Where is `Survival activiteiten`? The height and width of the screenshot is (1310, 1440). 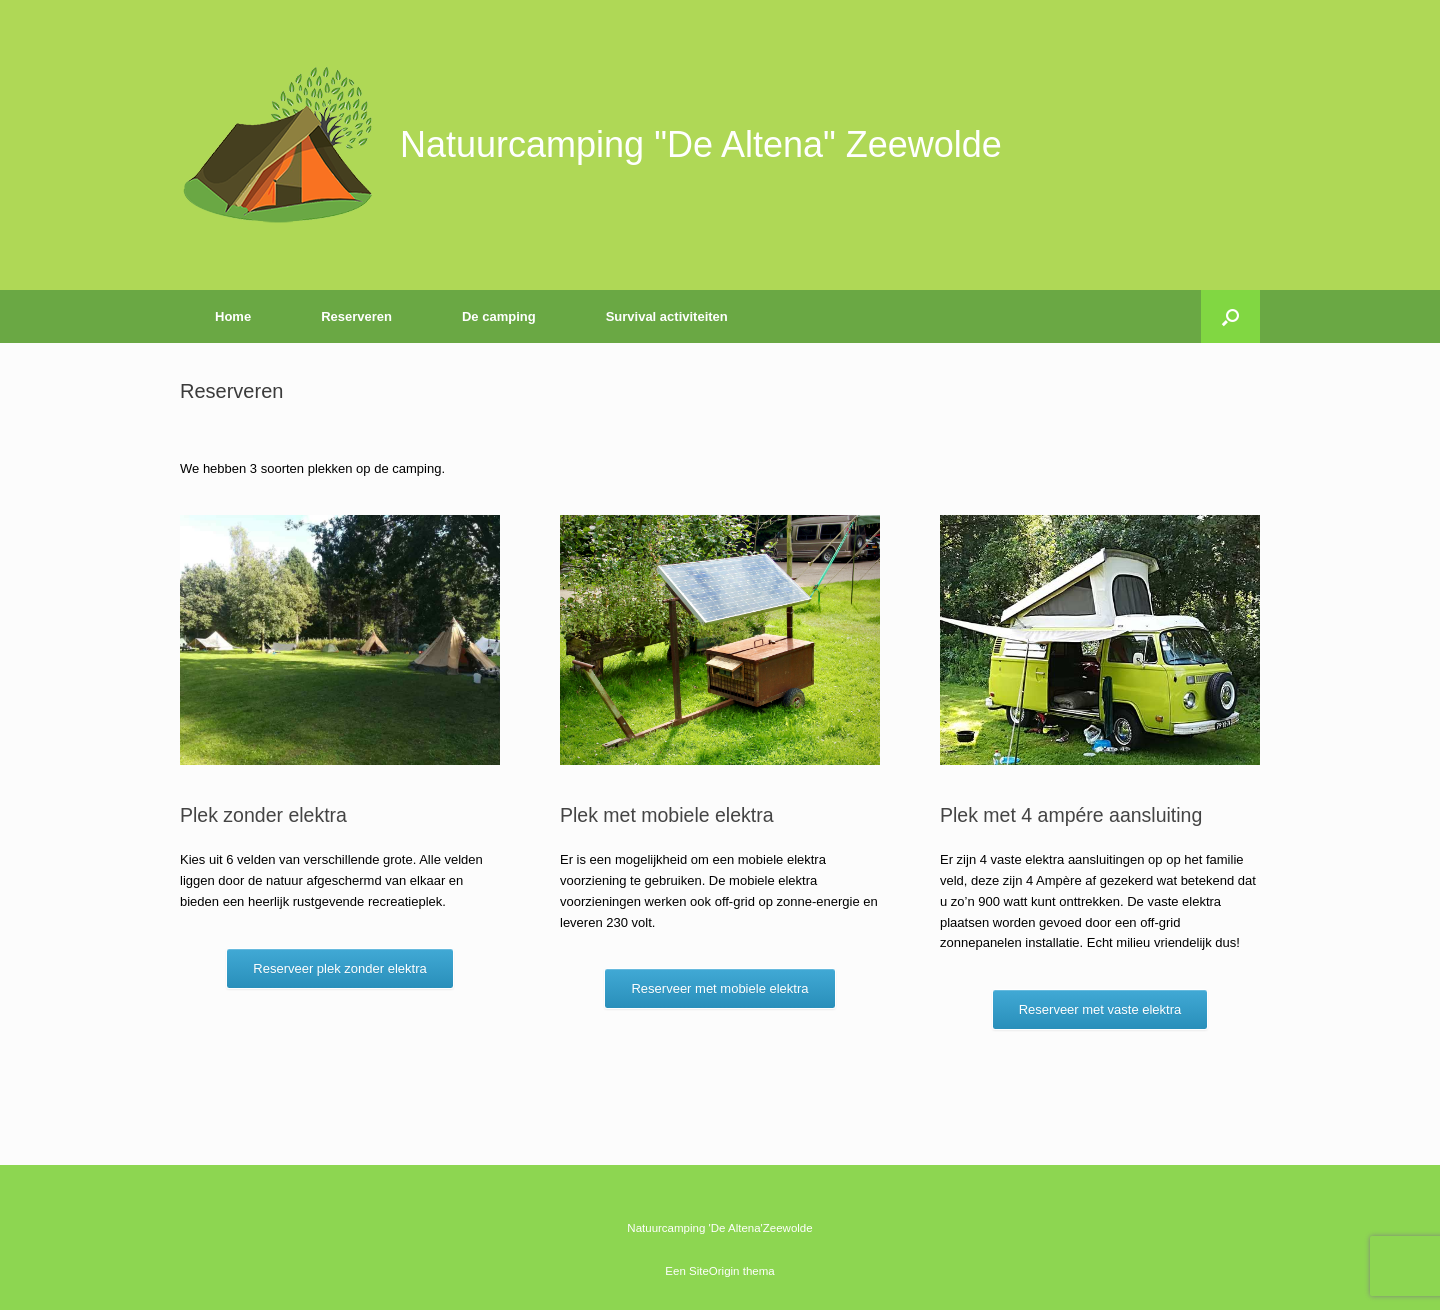 Survival activiteiten is located at coordinates (667, 316).